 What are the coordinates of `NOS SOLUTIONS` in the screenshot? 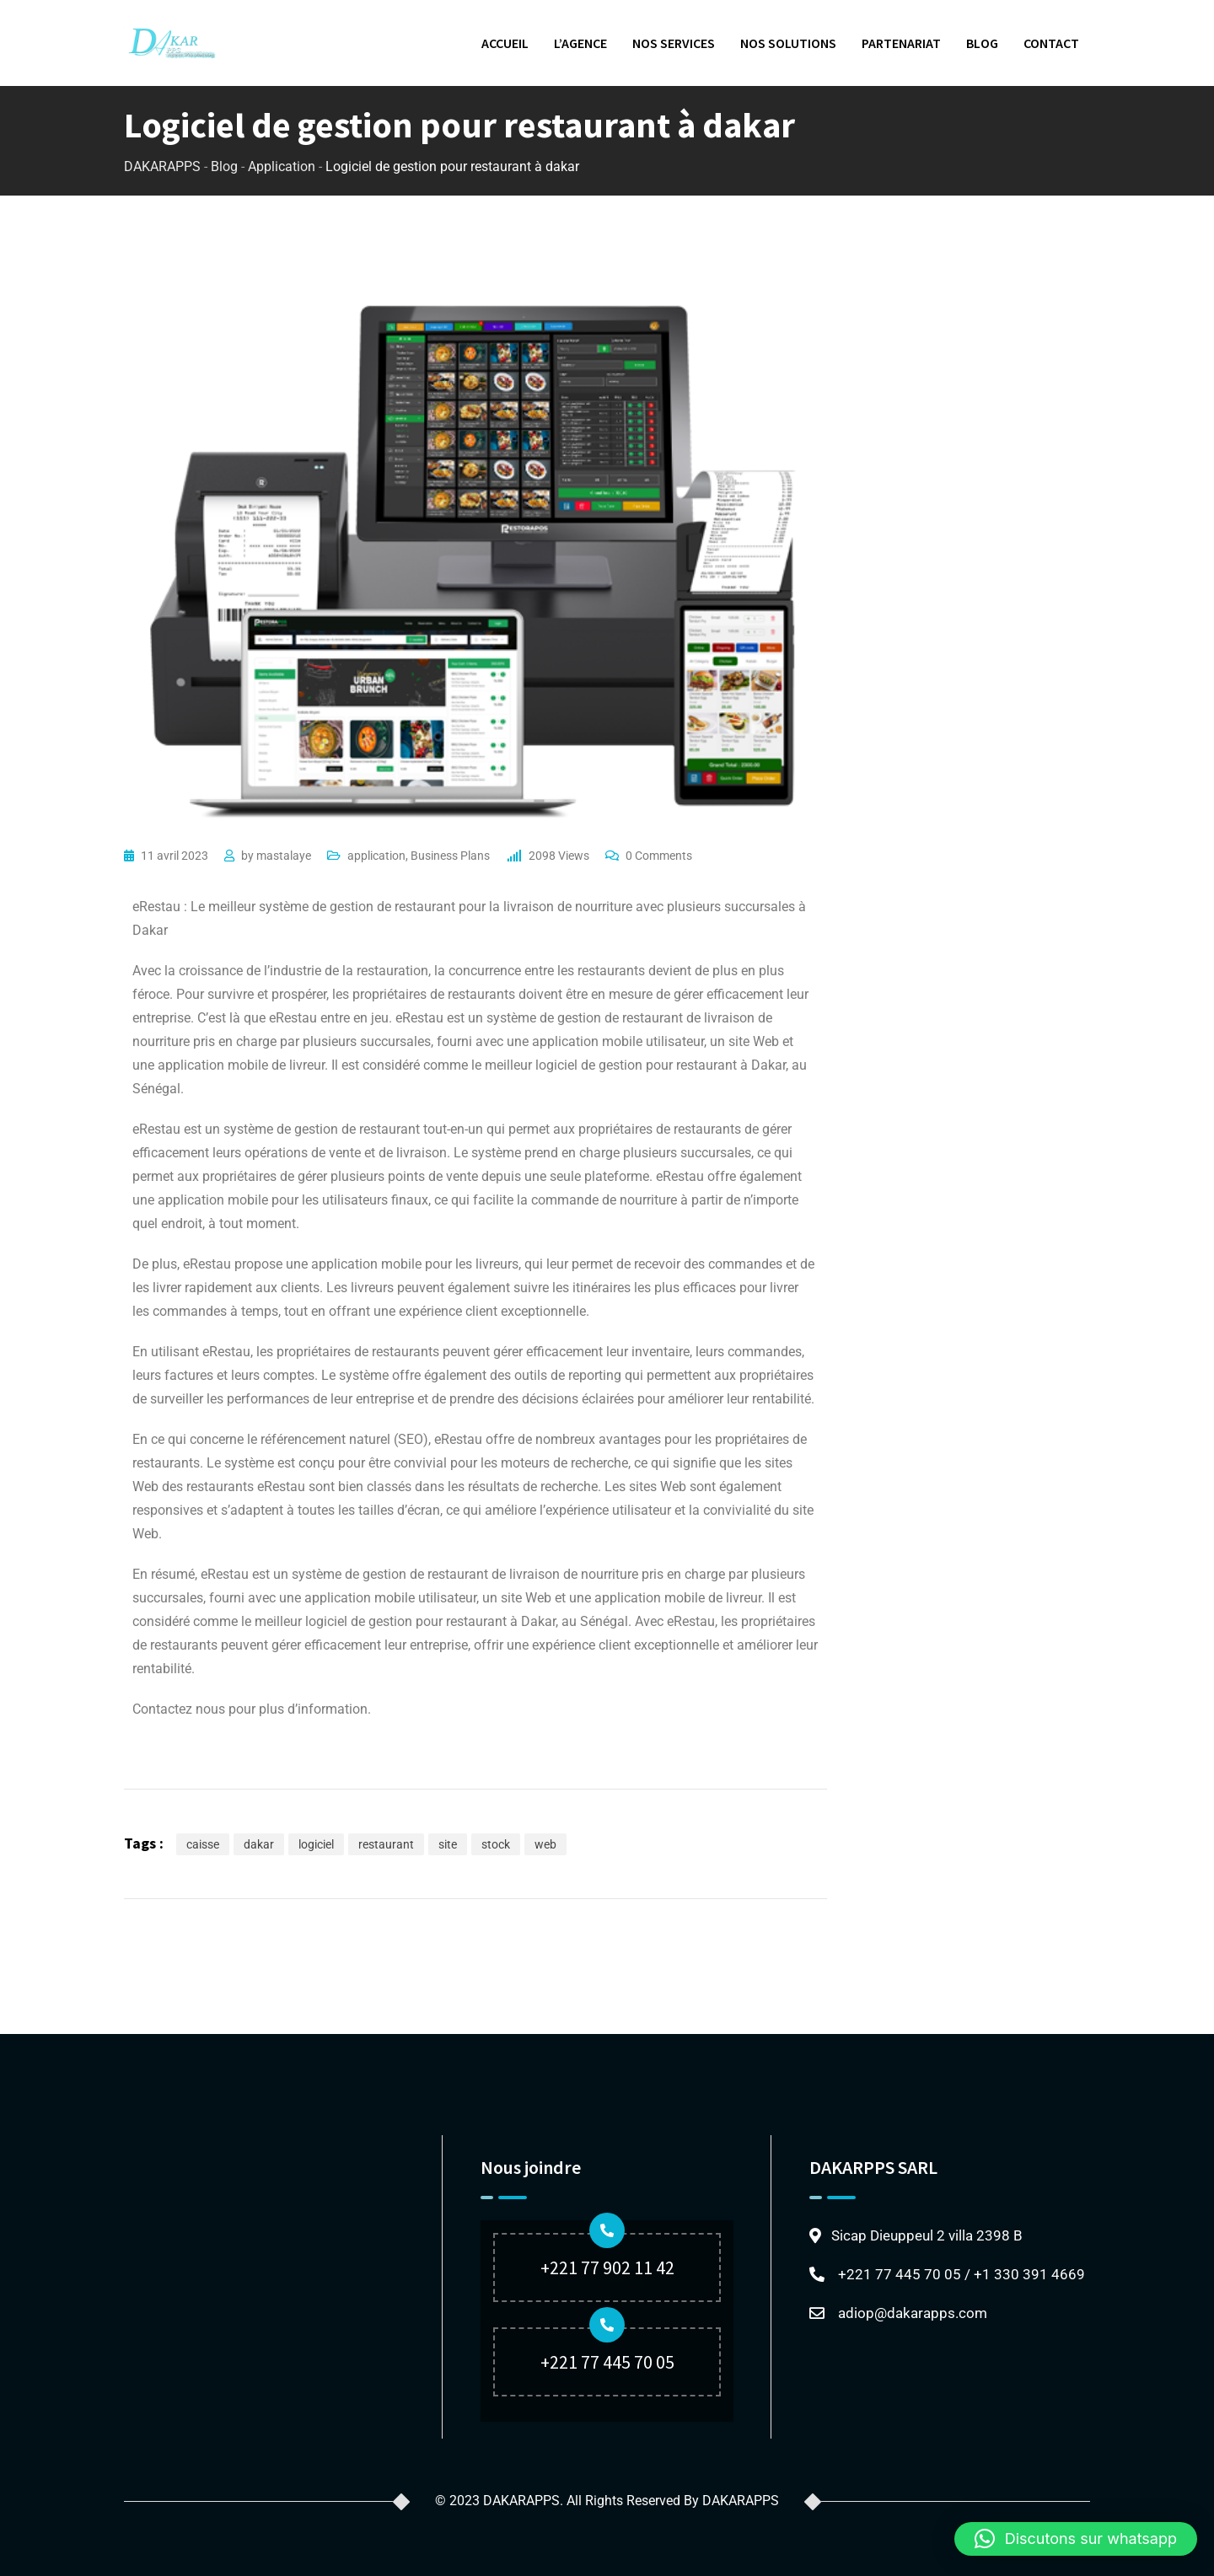 It's located at (788, 43).